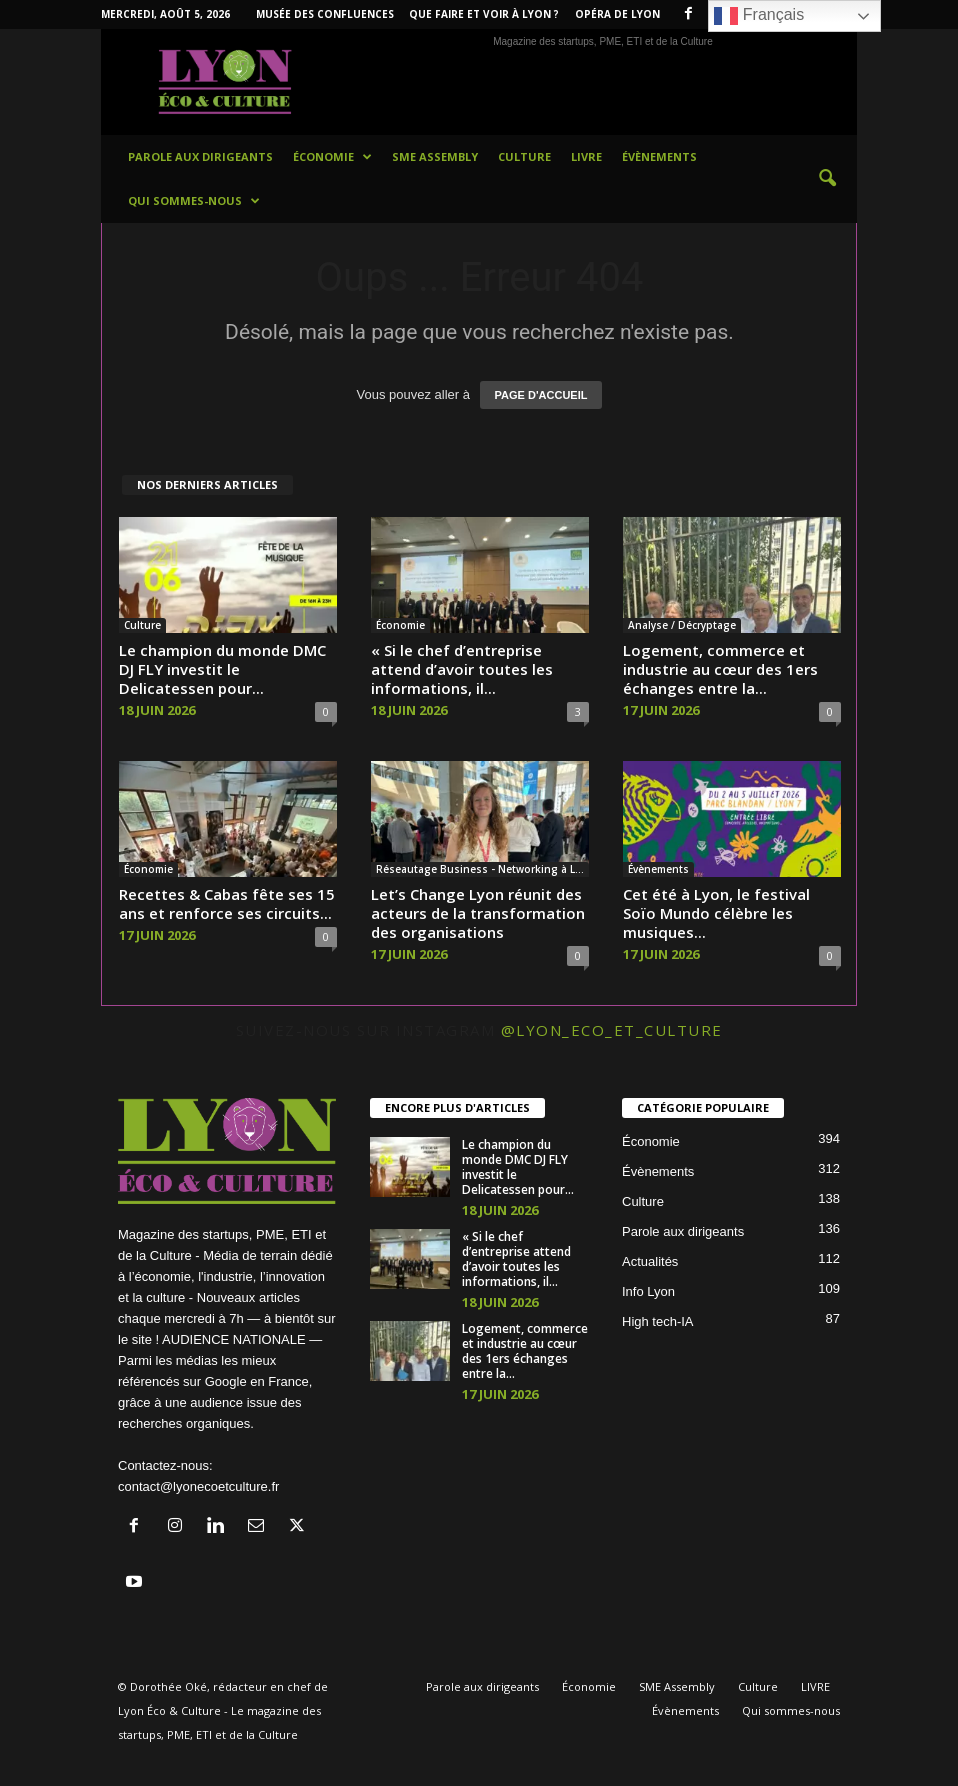 The width and height of the screenshot is (958, 1786). What do you see at coordinates (716, 913) in the screenshot?
I see `Cet été à Lyon, le festival Soïo Mundo célèbre les musiques...` at bounding box center [716, 913].